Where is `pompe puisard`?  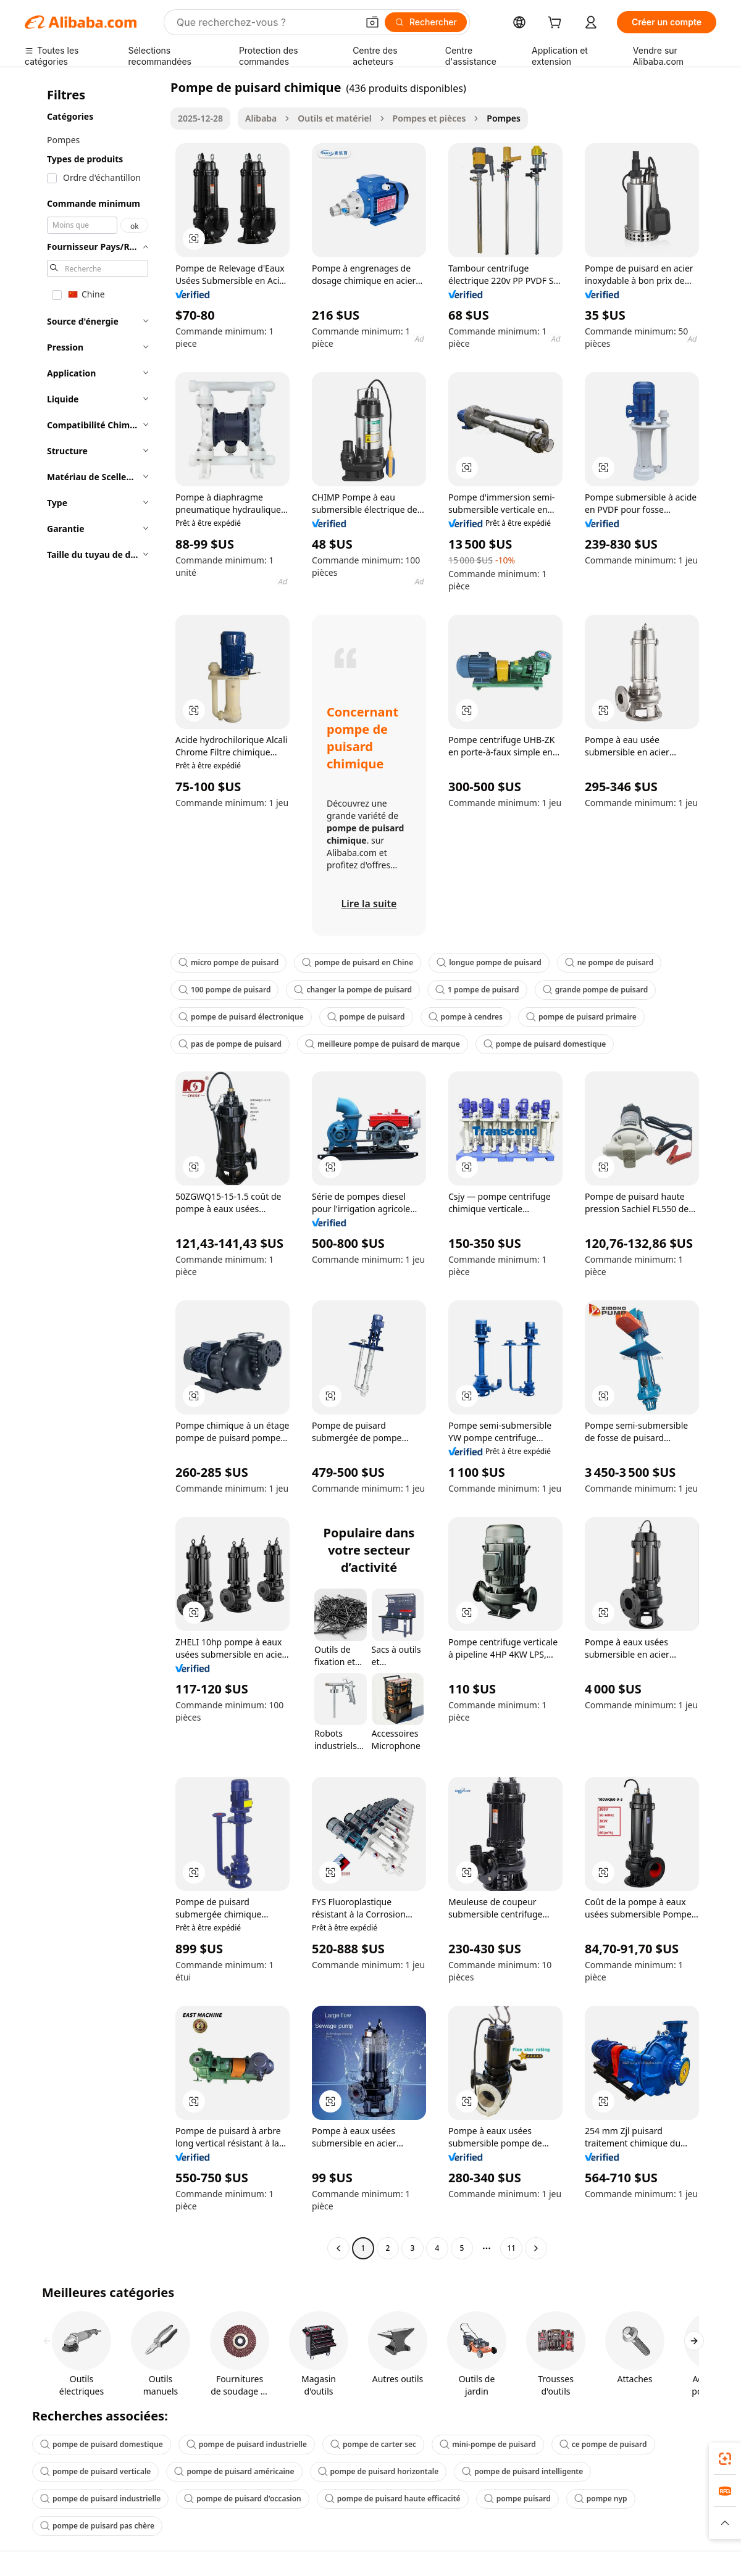
pompe puisard is located at coordinates (517, 2498).